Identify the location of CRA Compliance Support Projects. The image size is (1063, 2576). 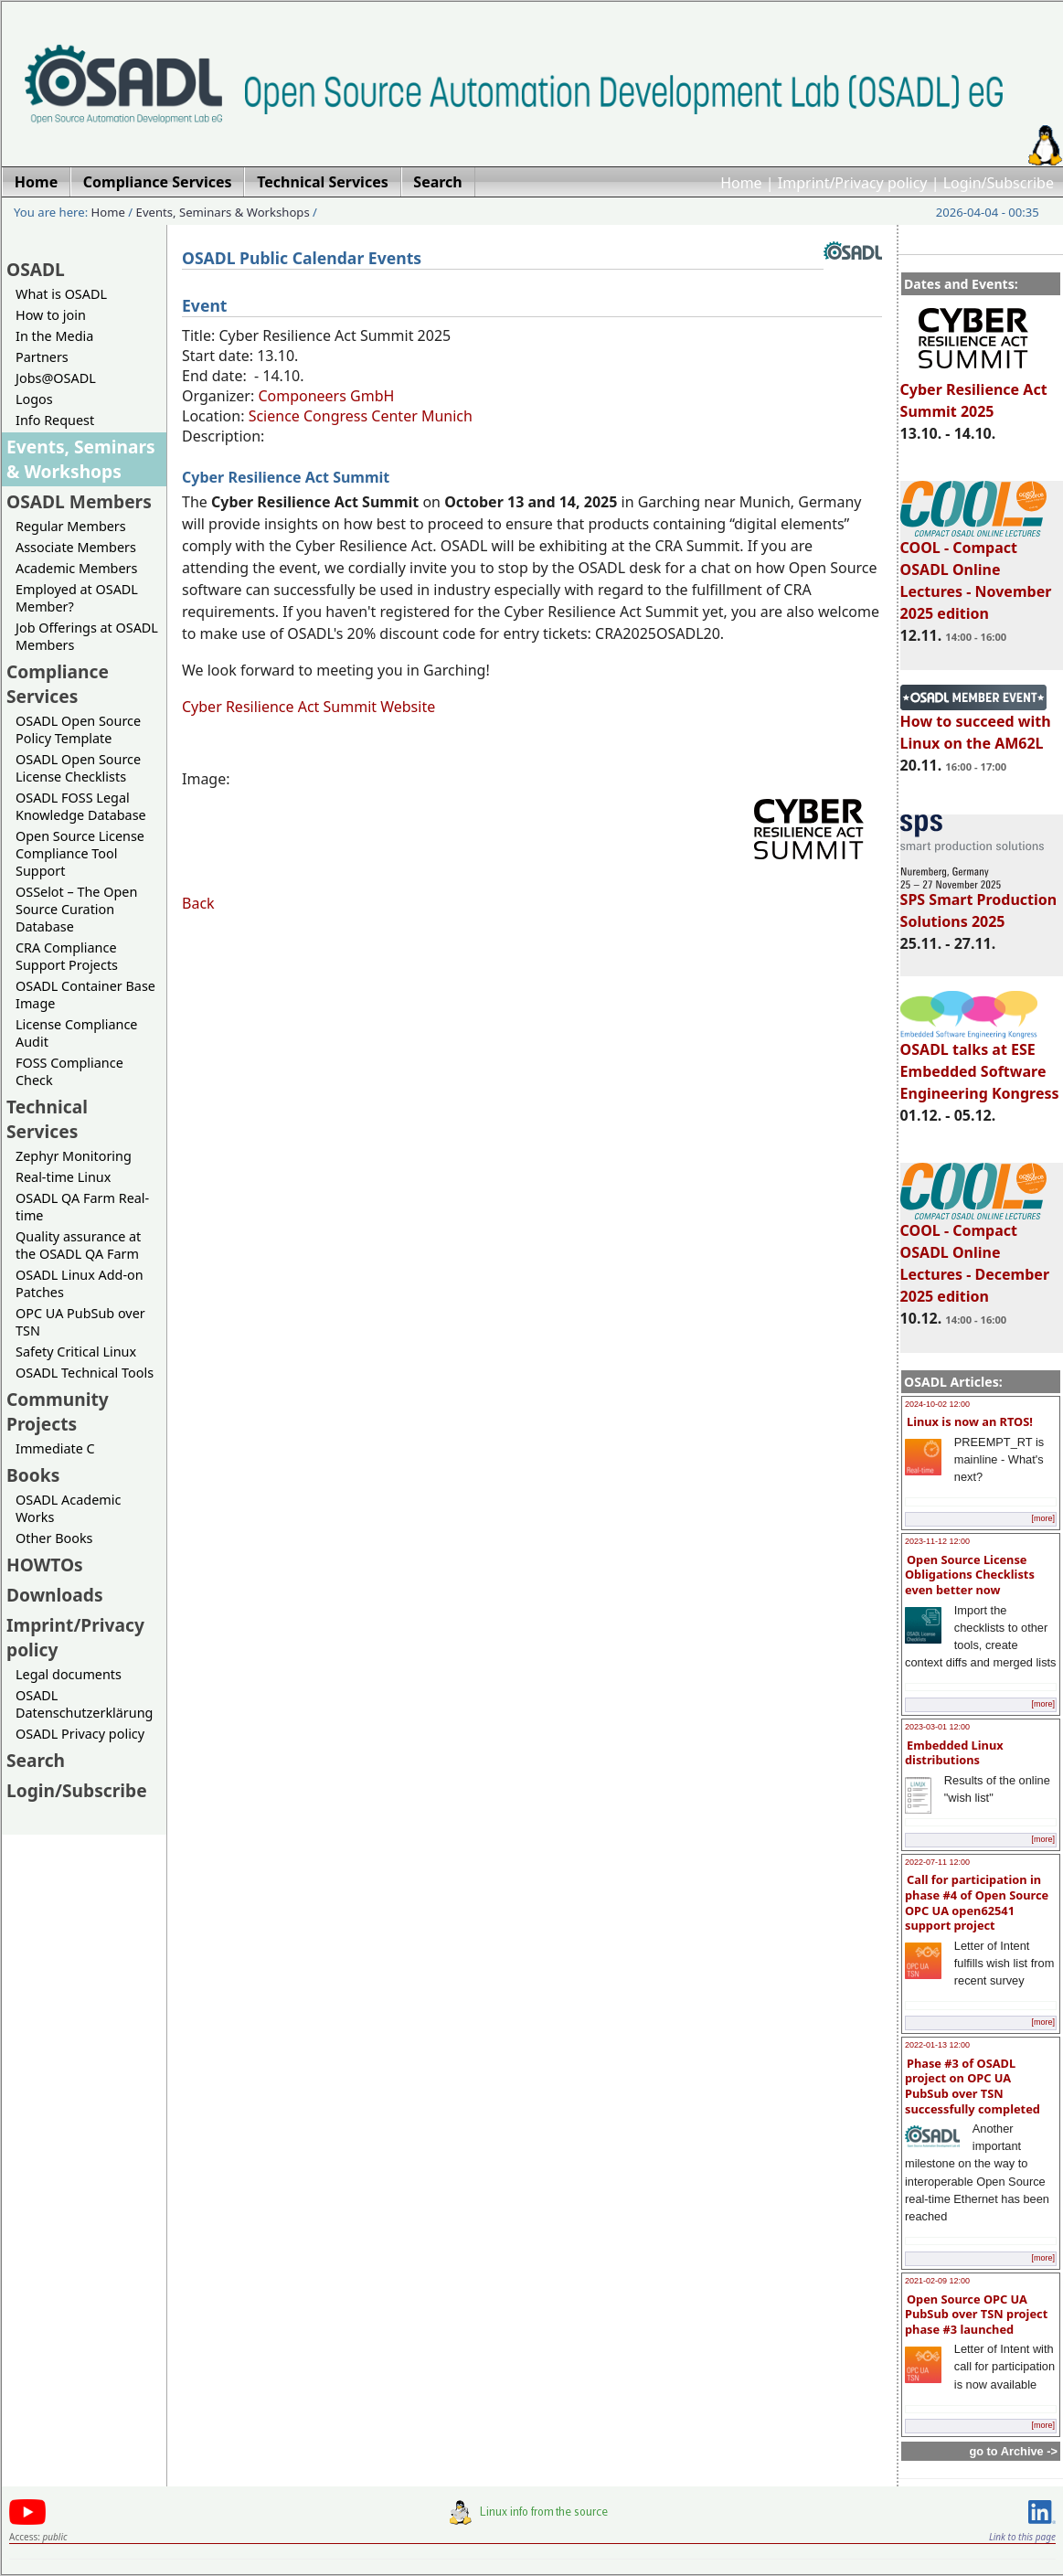
(67, 956).